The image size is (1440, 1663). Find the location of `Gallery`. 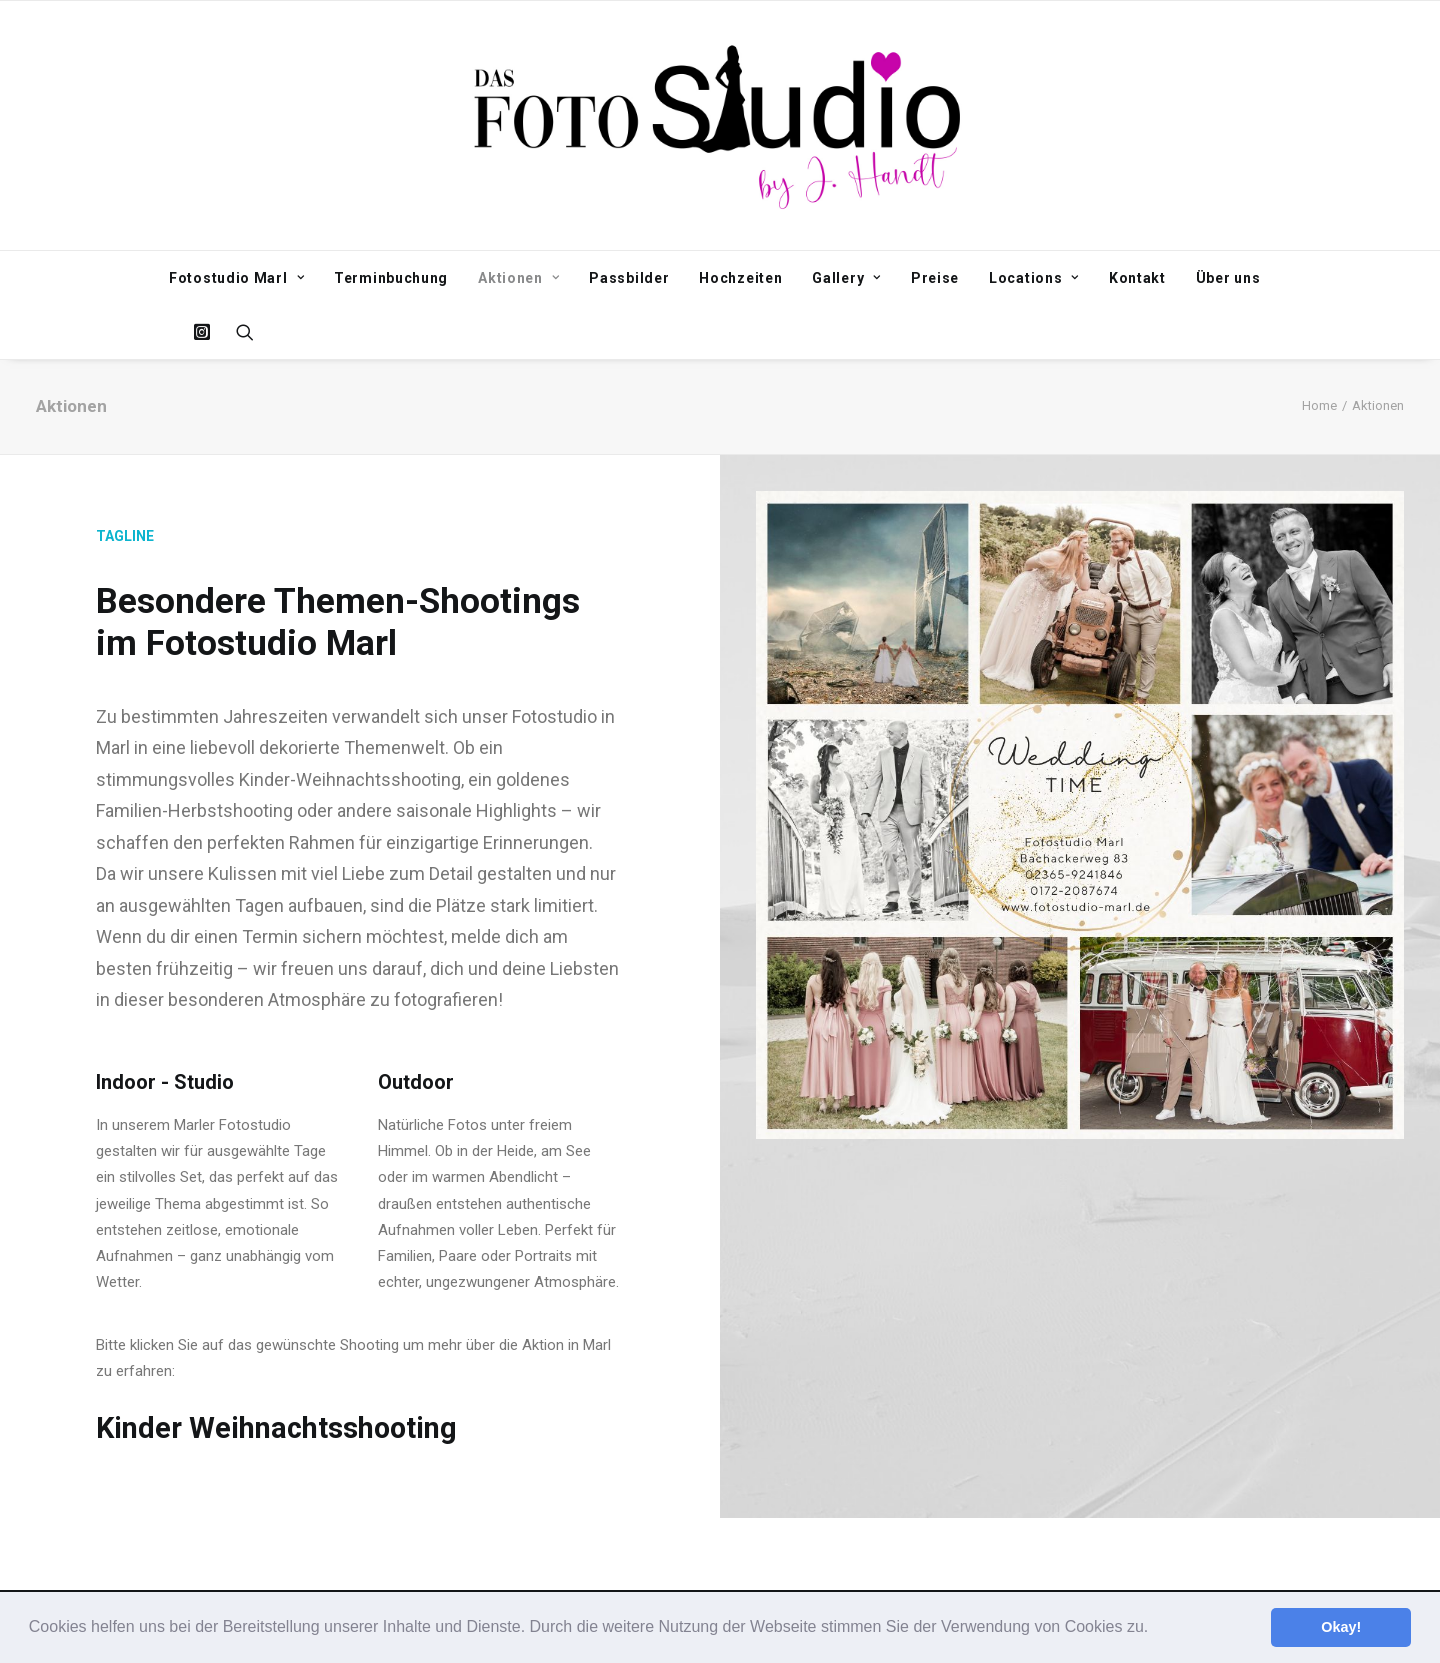

Gallery is located at coordinates (846, 278).